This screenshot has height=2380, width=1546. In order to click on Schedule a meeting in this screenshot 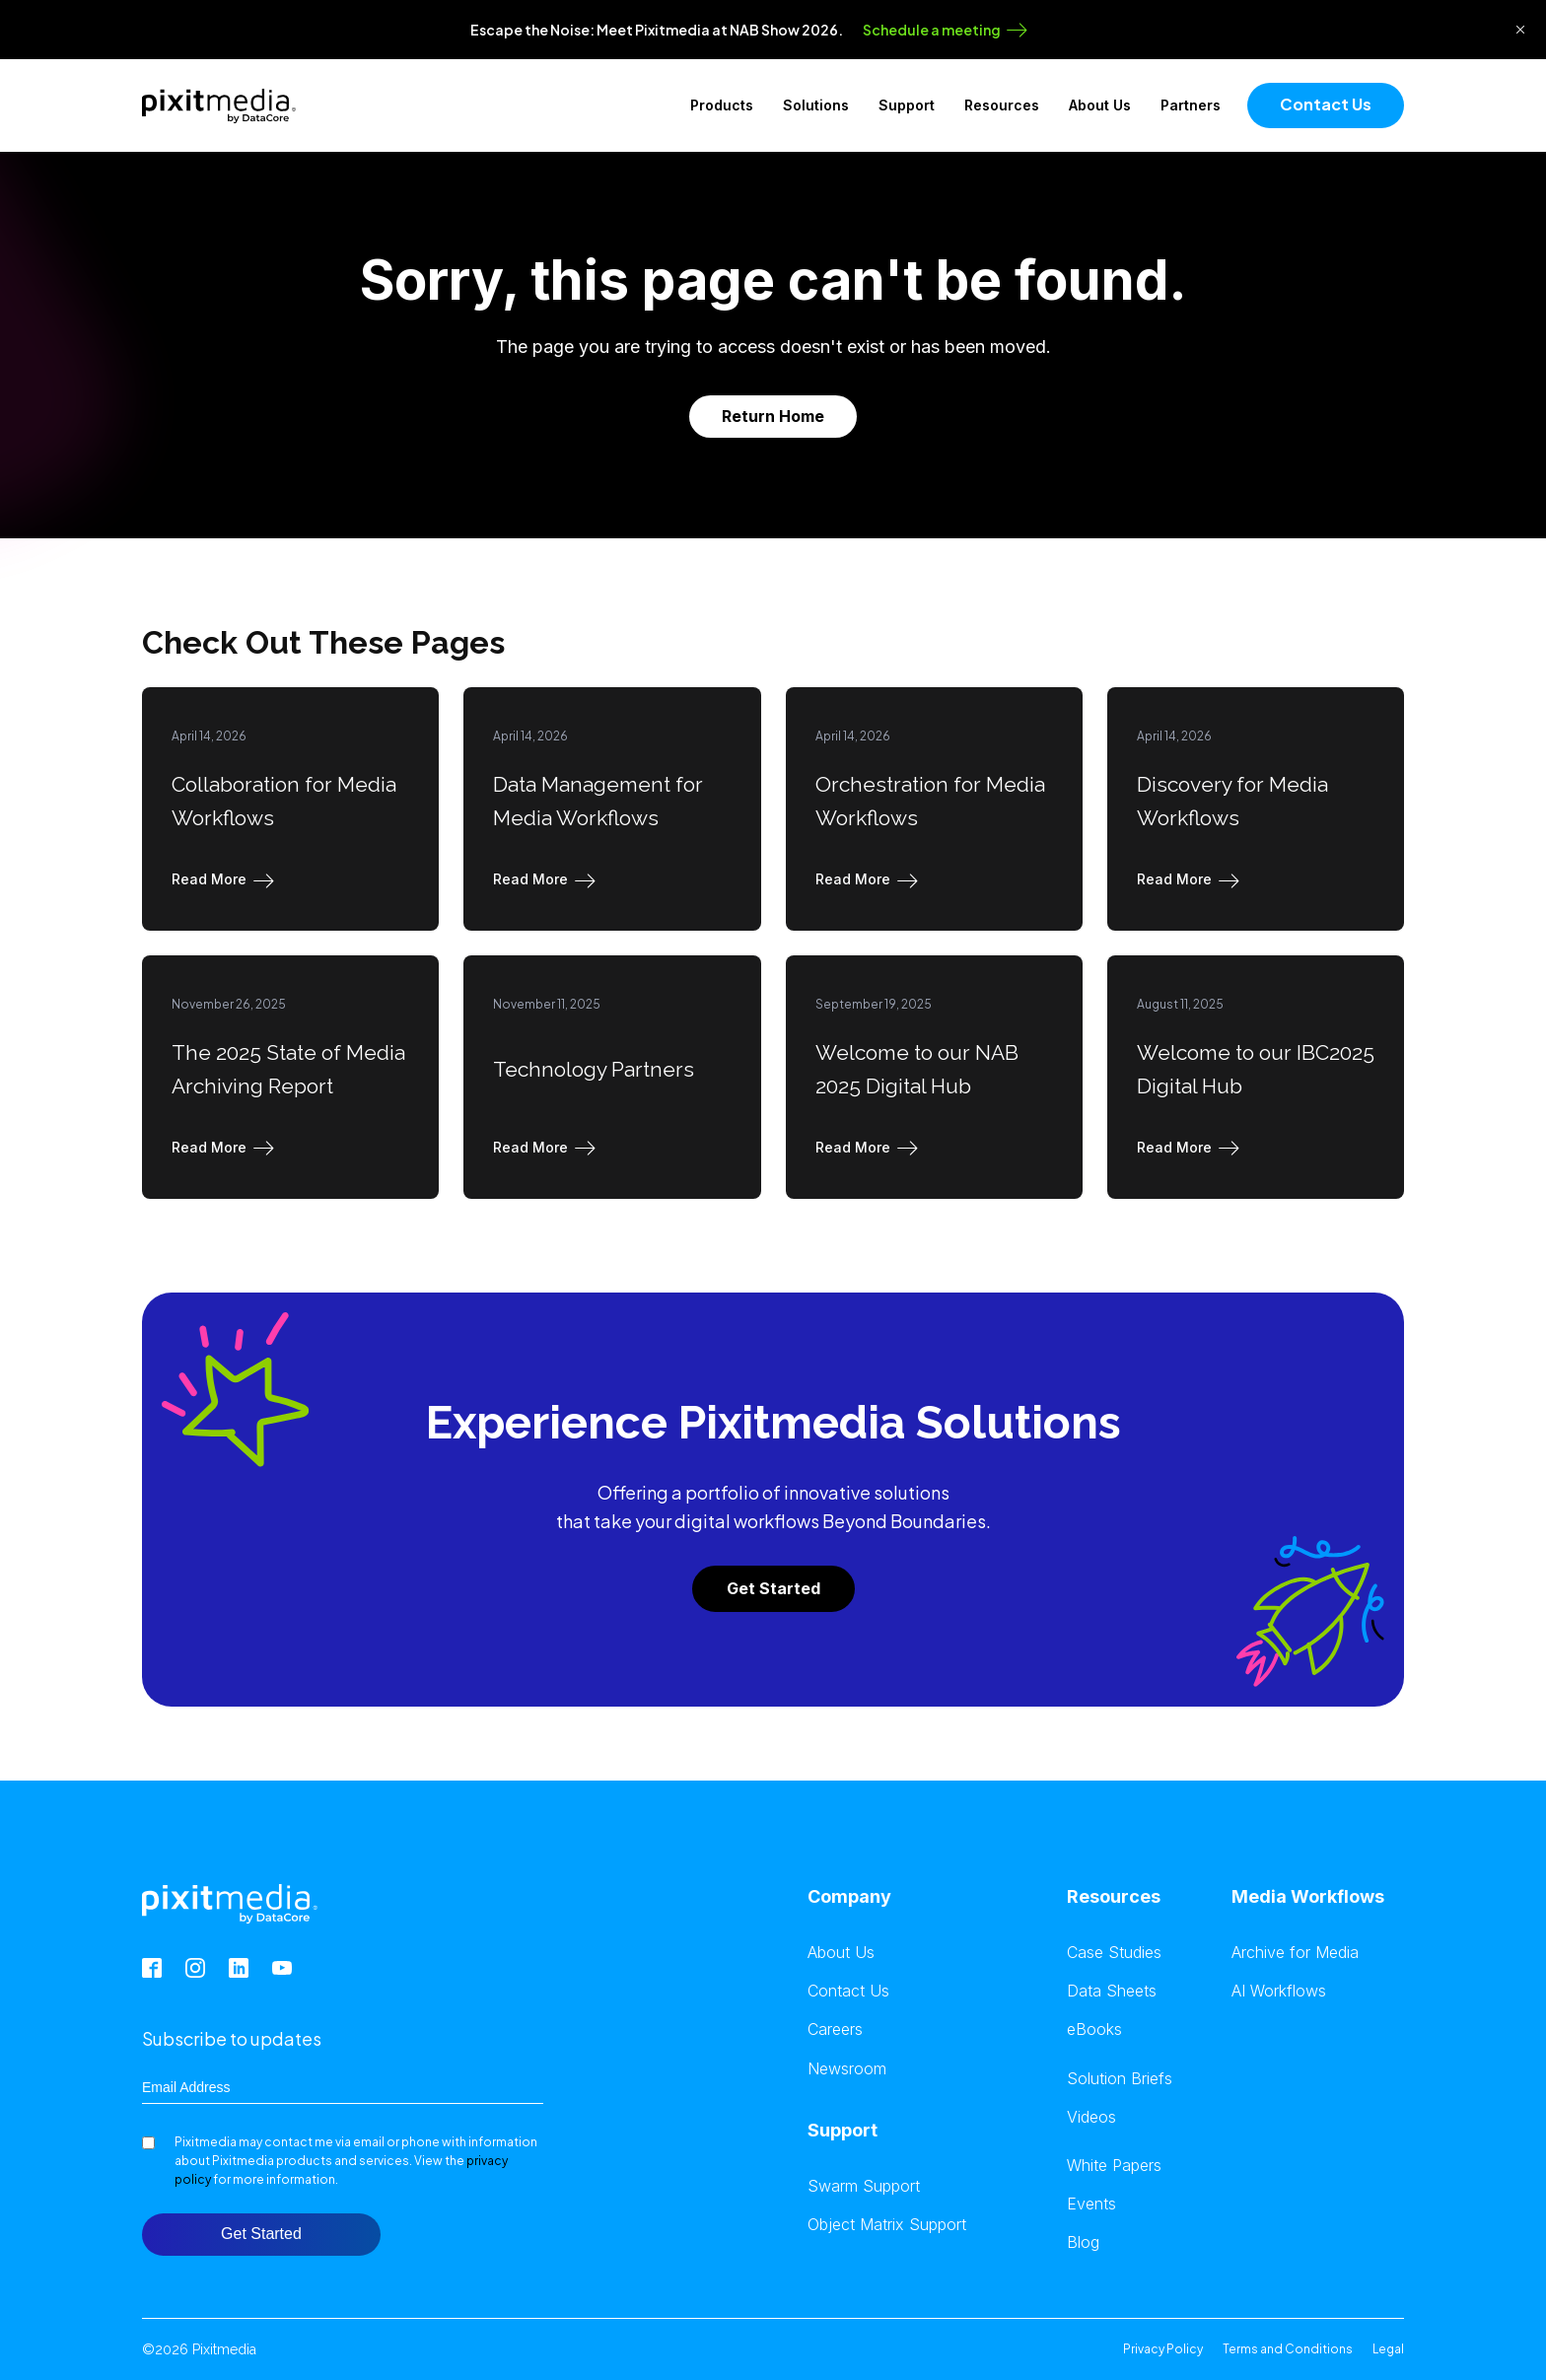, I will do `click(932, 29)`.